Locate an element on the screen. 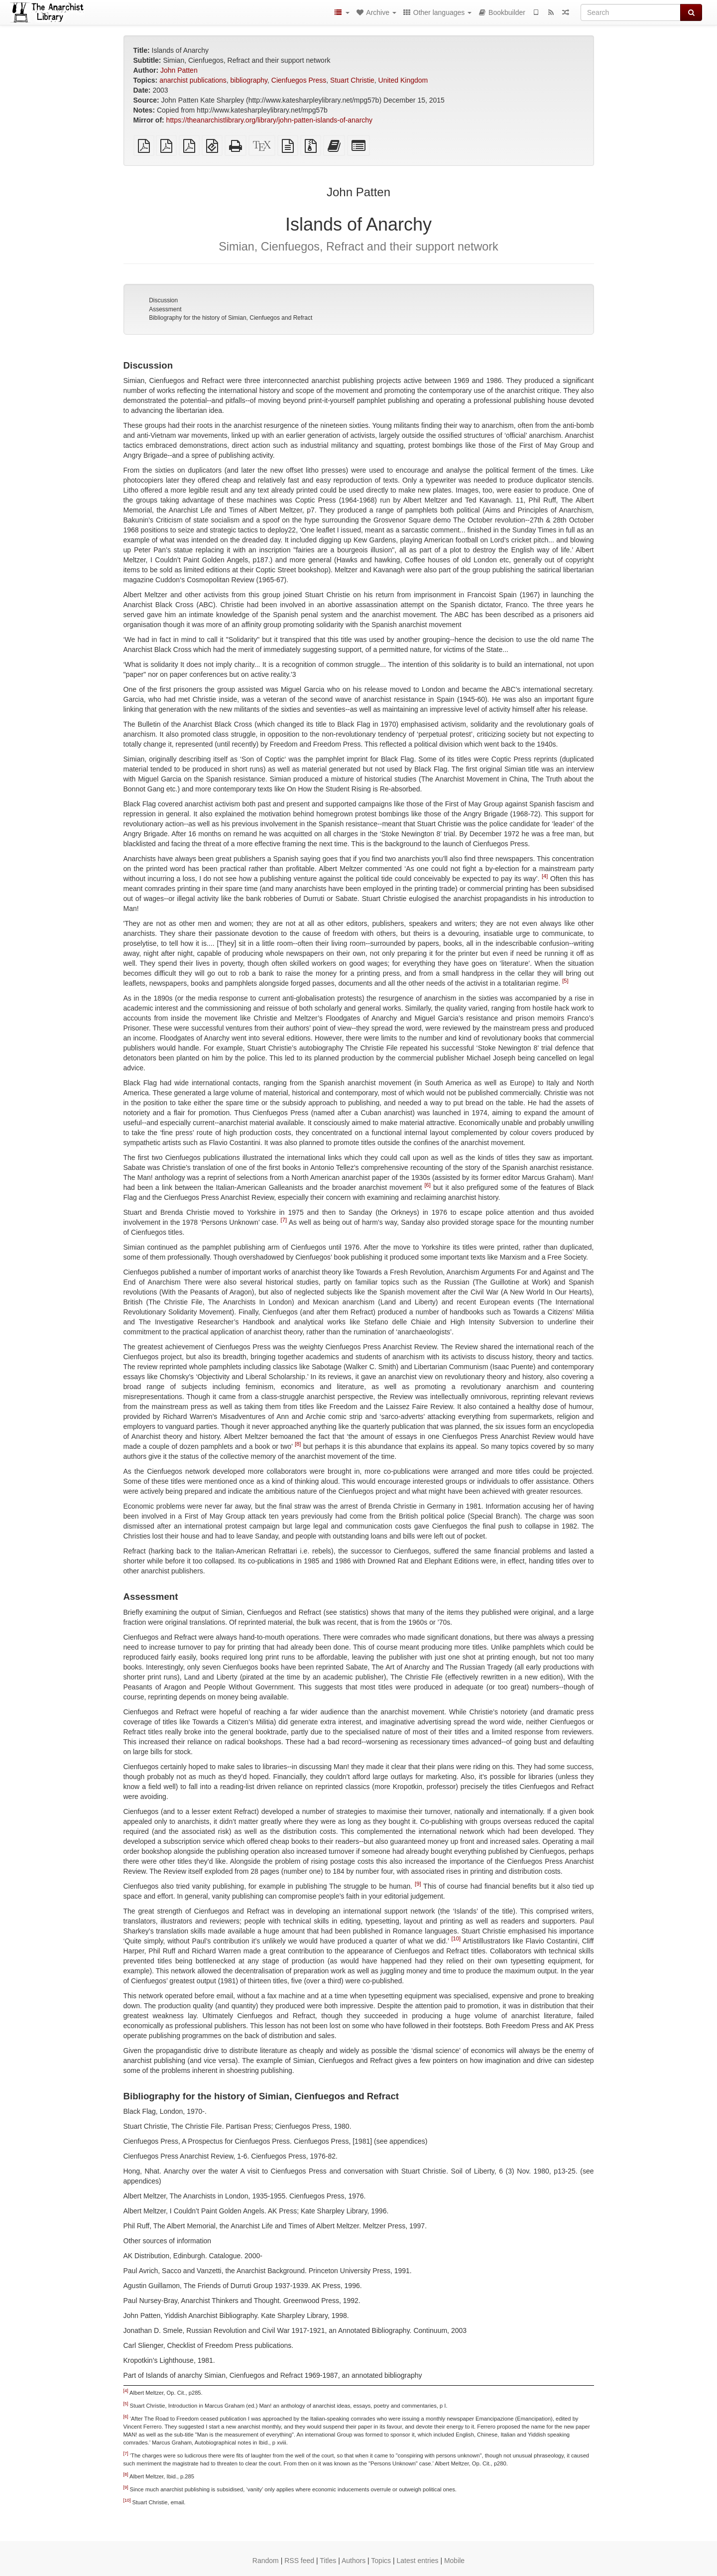 The image size is (717, 2576). Latest entries is located at coordinates (417, 2561).